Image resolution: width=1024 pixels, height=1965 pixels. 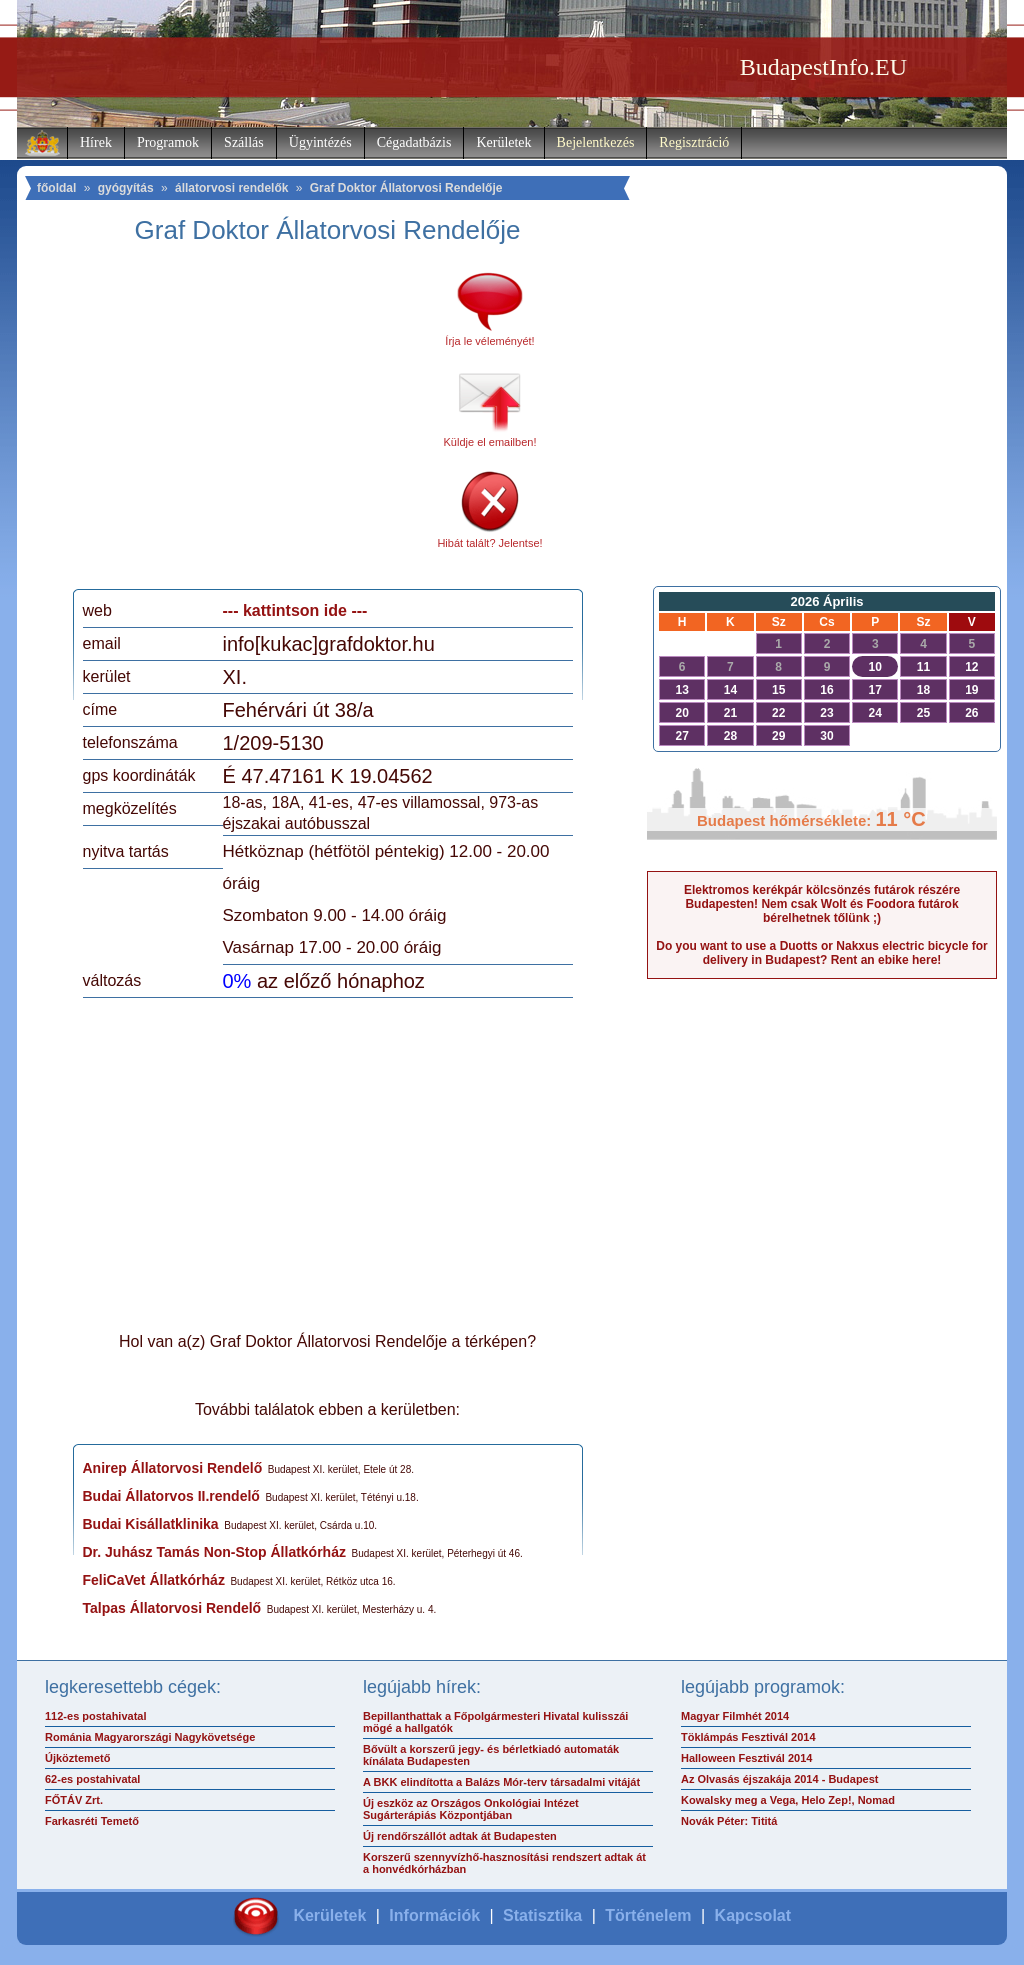 What do you see at coordinates (96, 142) in the screenshot?
I see `Hírek` at bounding box center [96, 142].